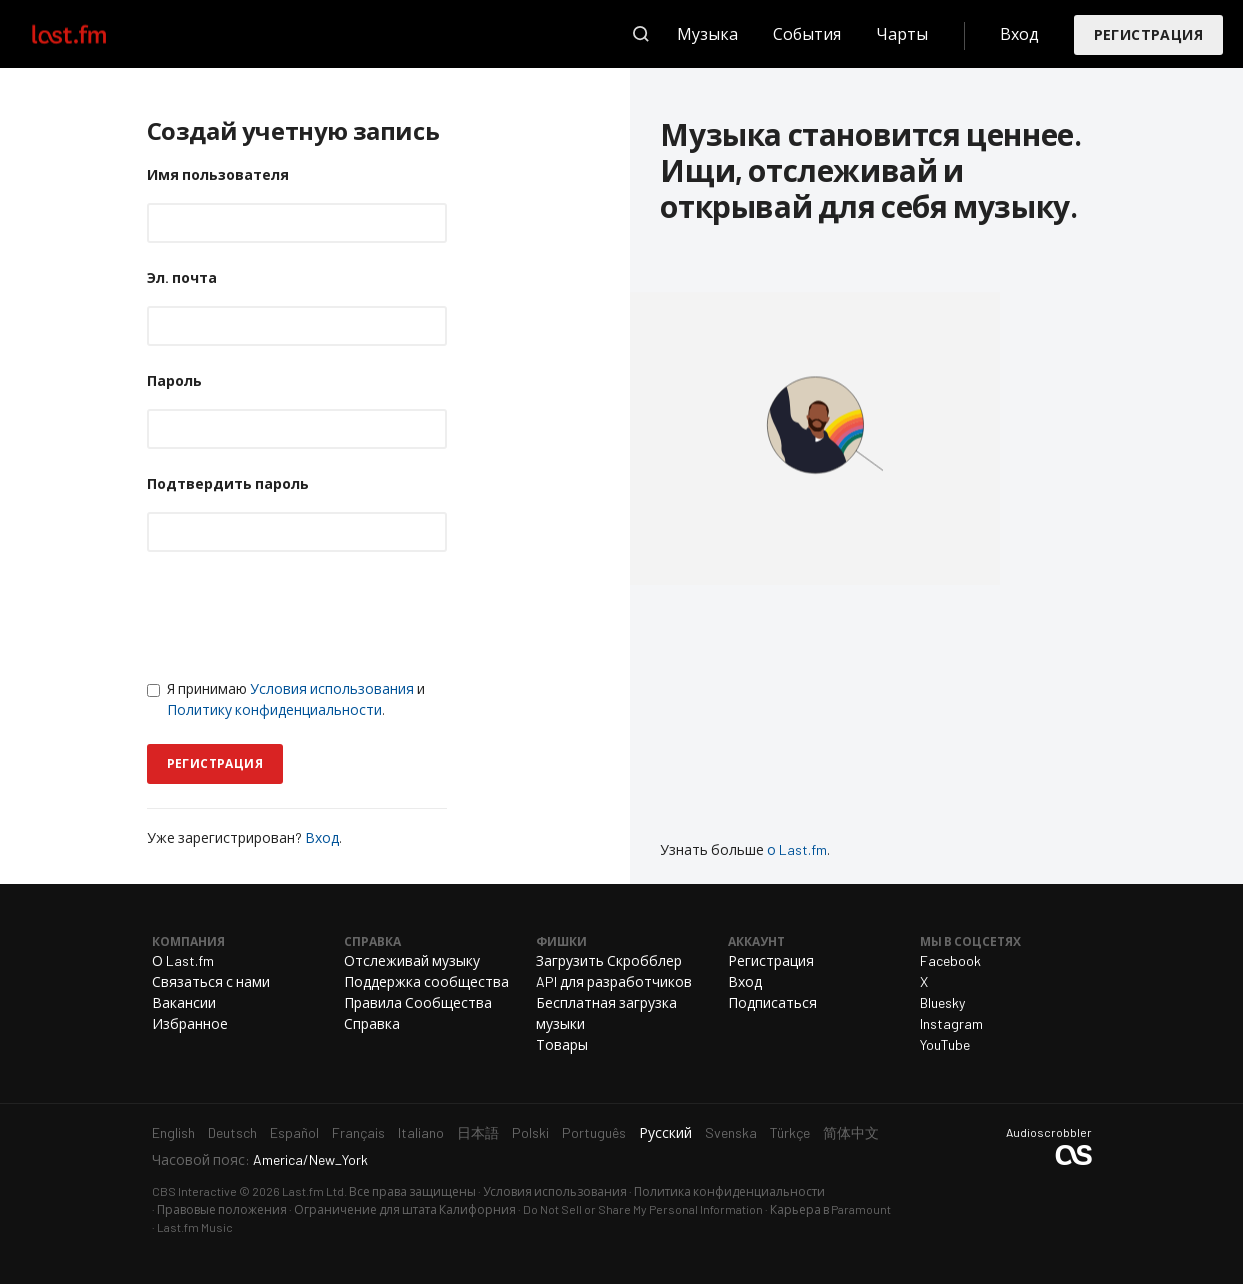 Image resolution: width=1243 pixels, height=1284 pixels. What do you see at coordinates (228, 483) in the screenshot?
I see `Подтвердить пароль` at bounding box center [228, 483].